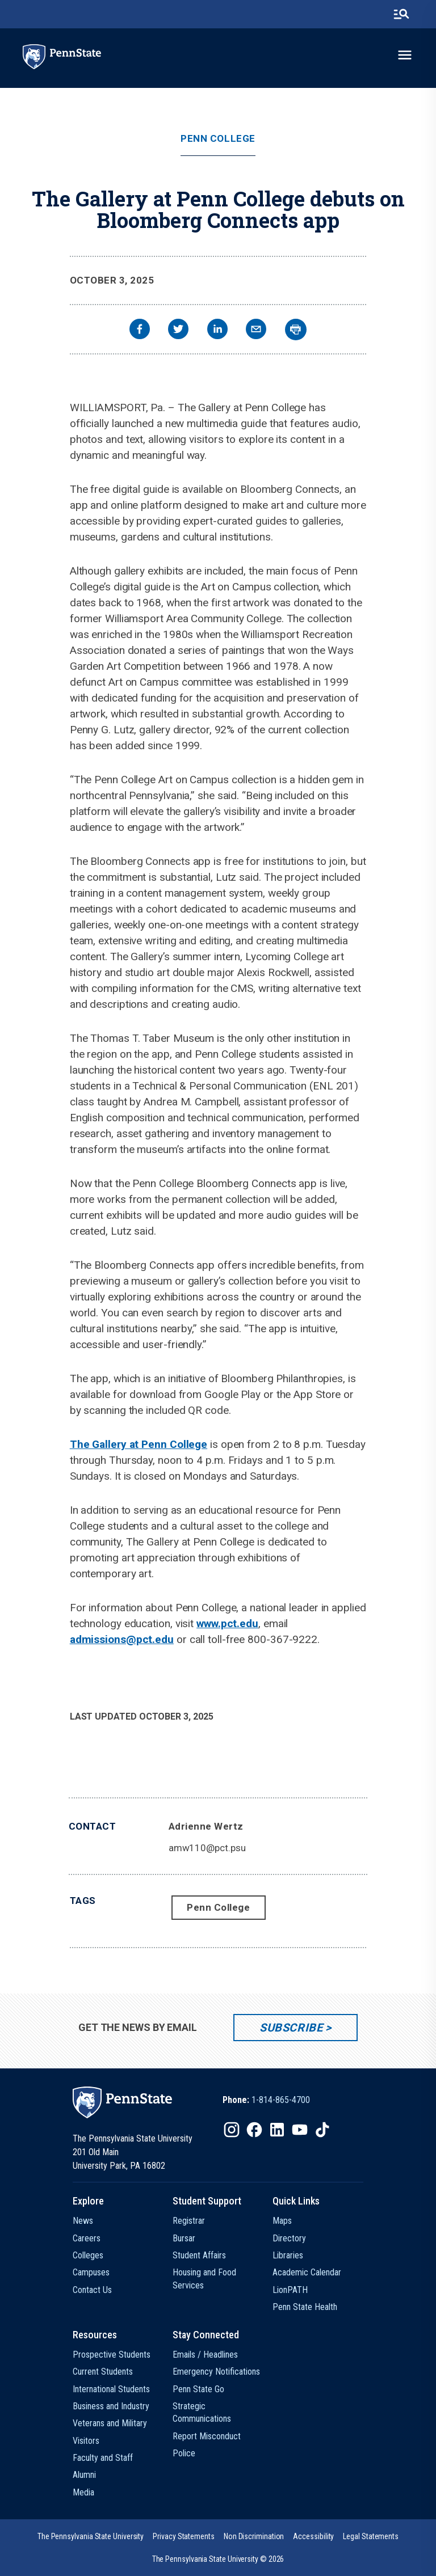 This screenshot has height=2576, width=436. Describe the element at coordinates (282, 2220) in the screenshot. I see `Maps` at that location.